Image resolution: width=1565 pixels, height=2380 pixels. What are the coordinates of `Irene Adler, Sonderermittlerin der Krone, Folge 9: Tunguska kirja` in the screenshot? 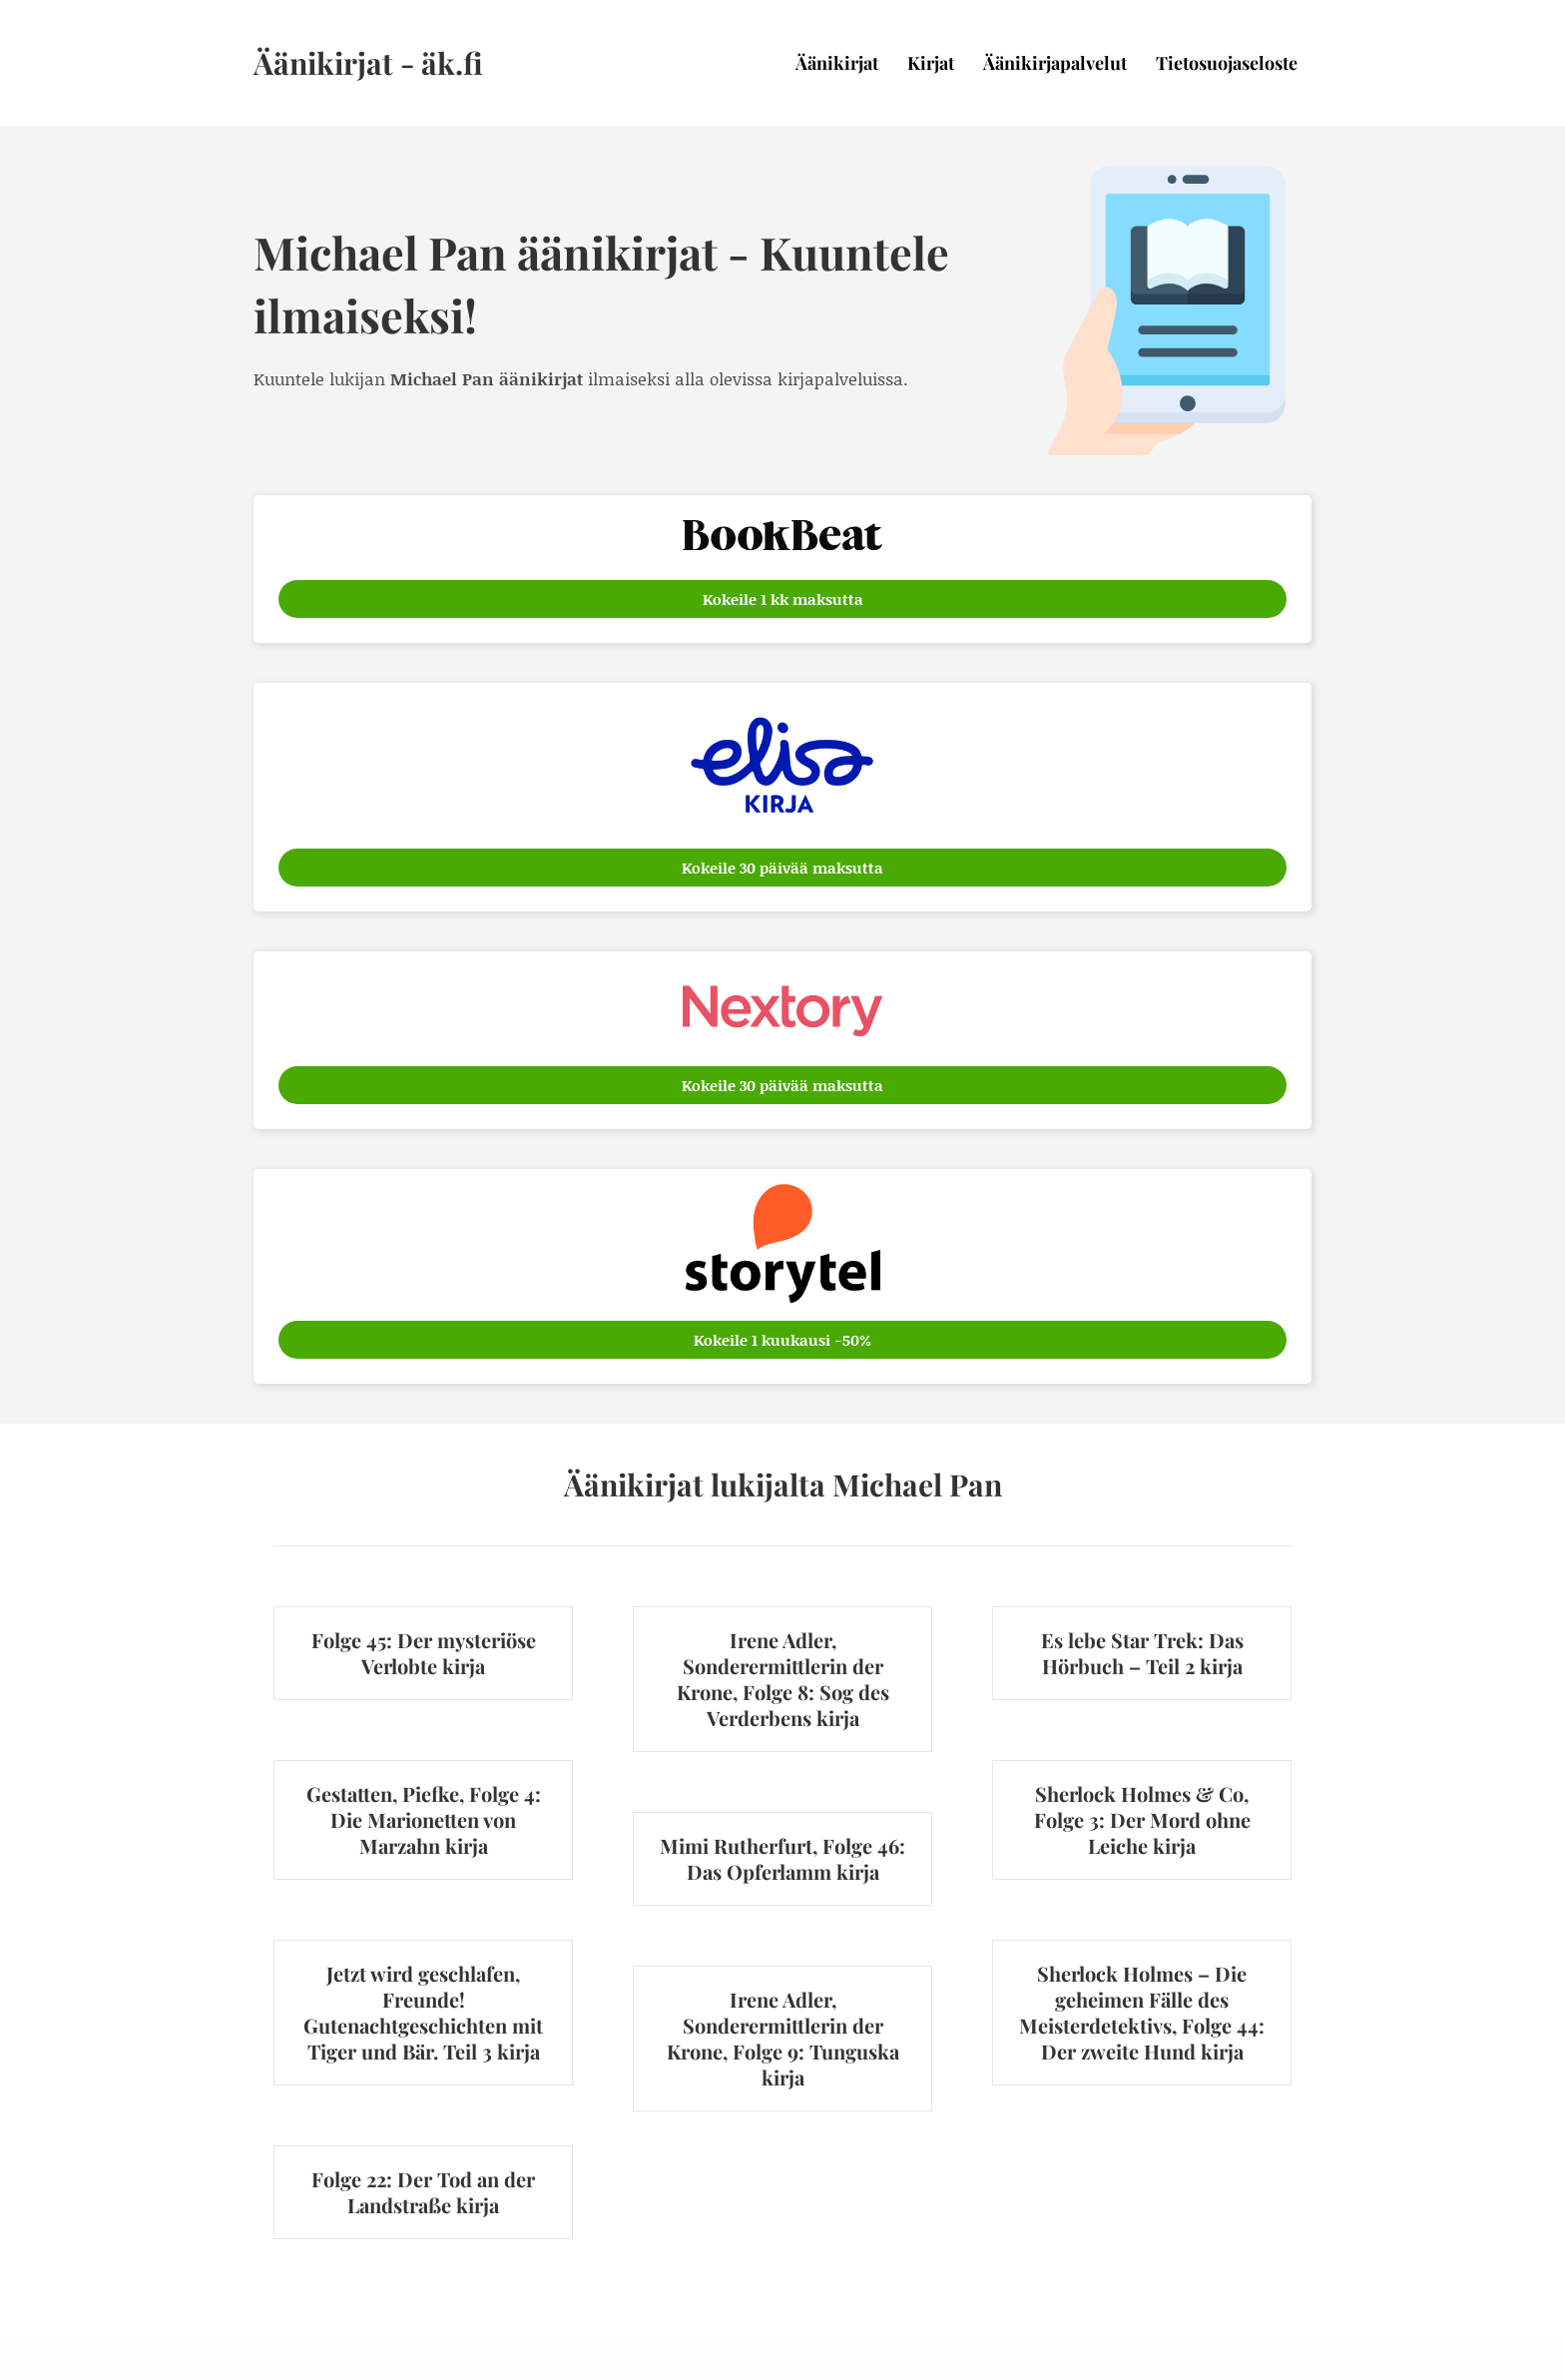 It's located at (783, 2038).